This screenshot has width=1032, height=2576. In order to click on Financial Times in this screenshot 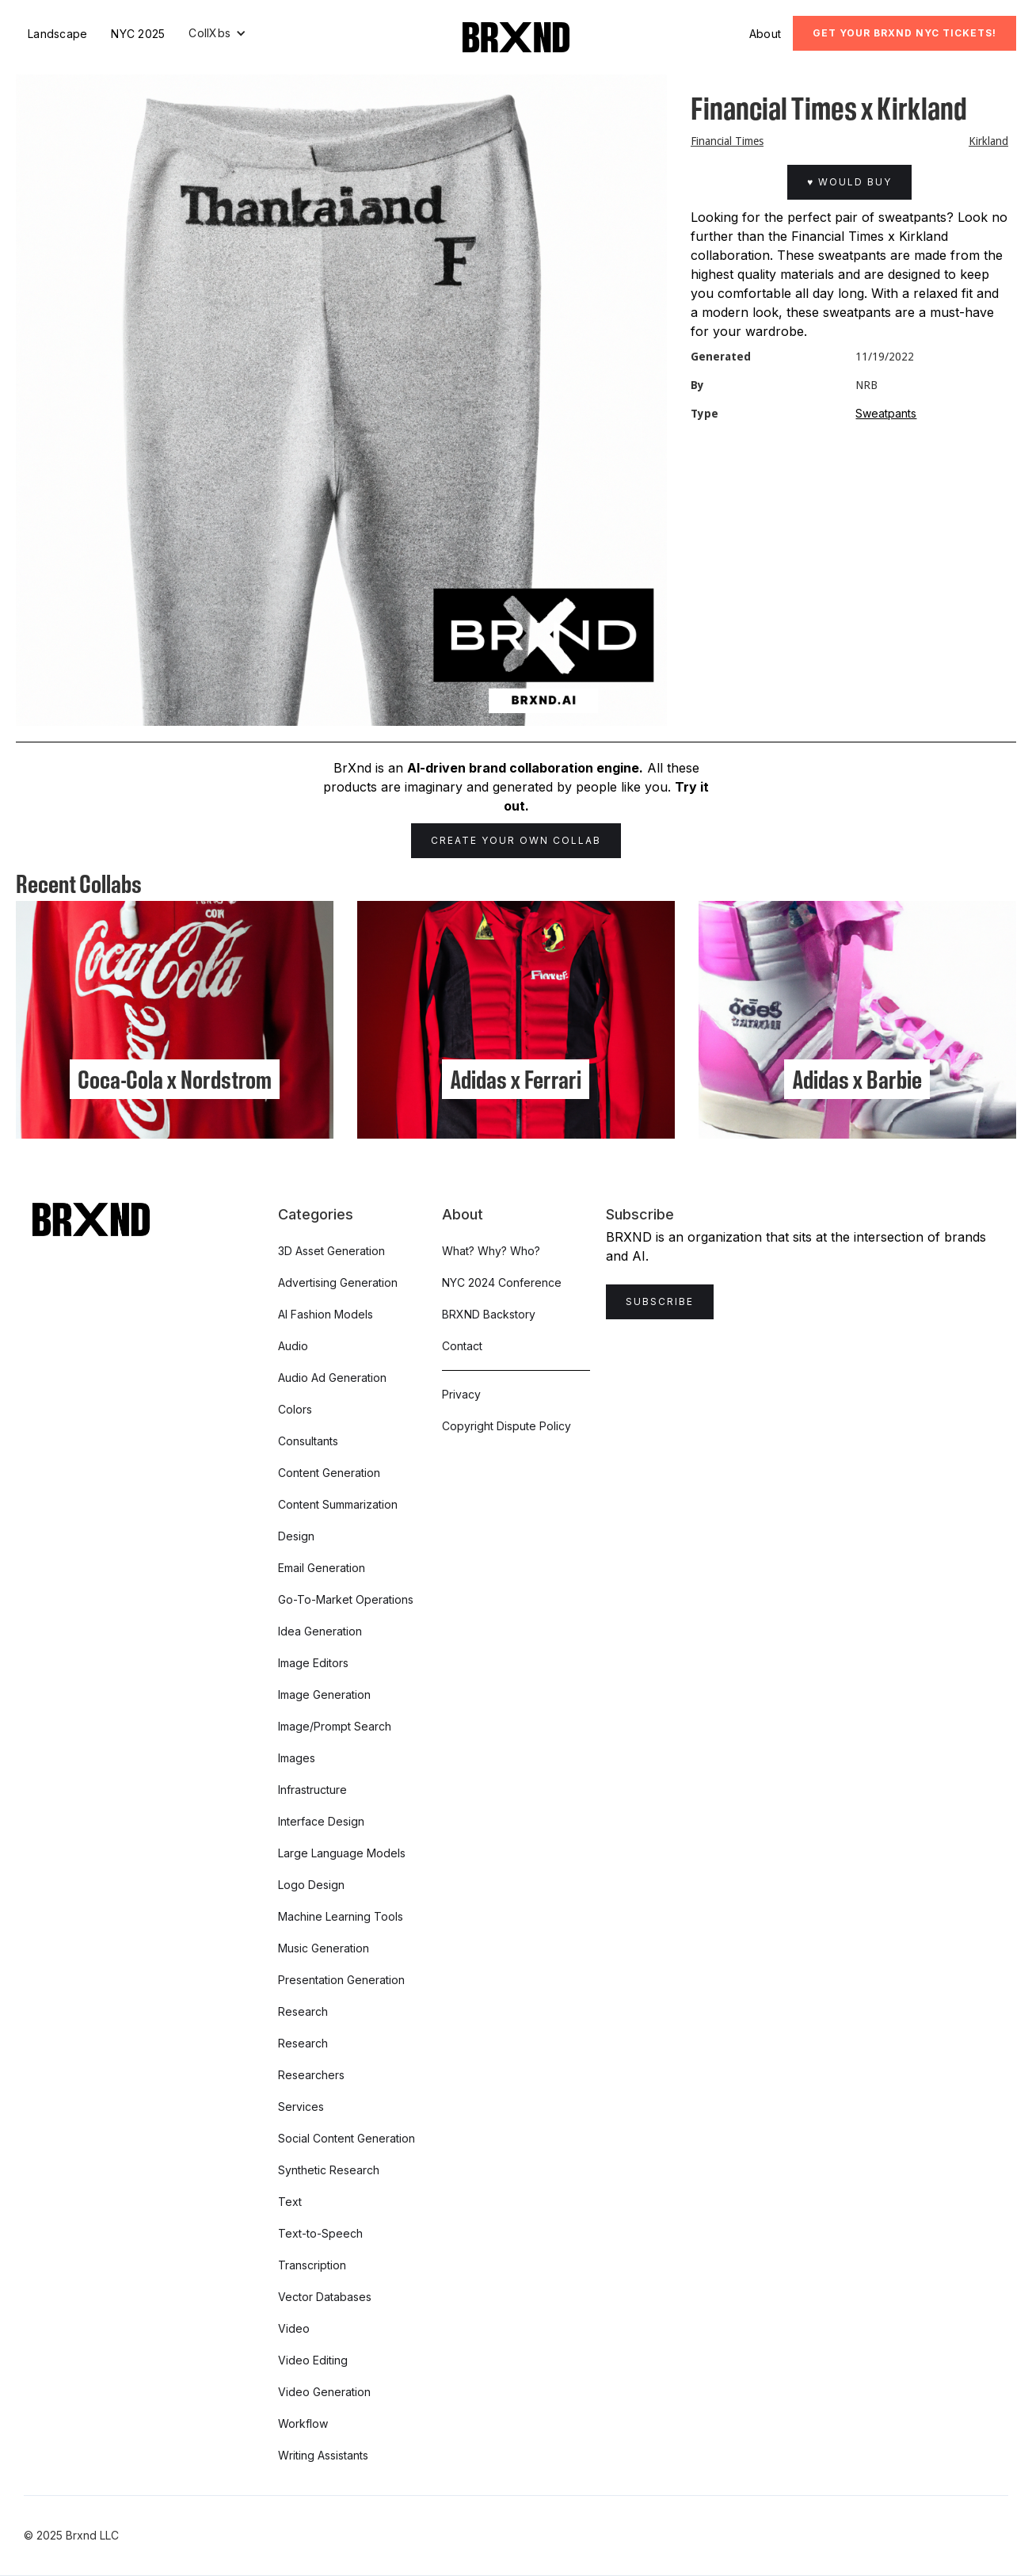, I will do `click(727, 141)`.